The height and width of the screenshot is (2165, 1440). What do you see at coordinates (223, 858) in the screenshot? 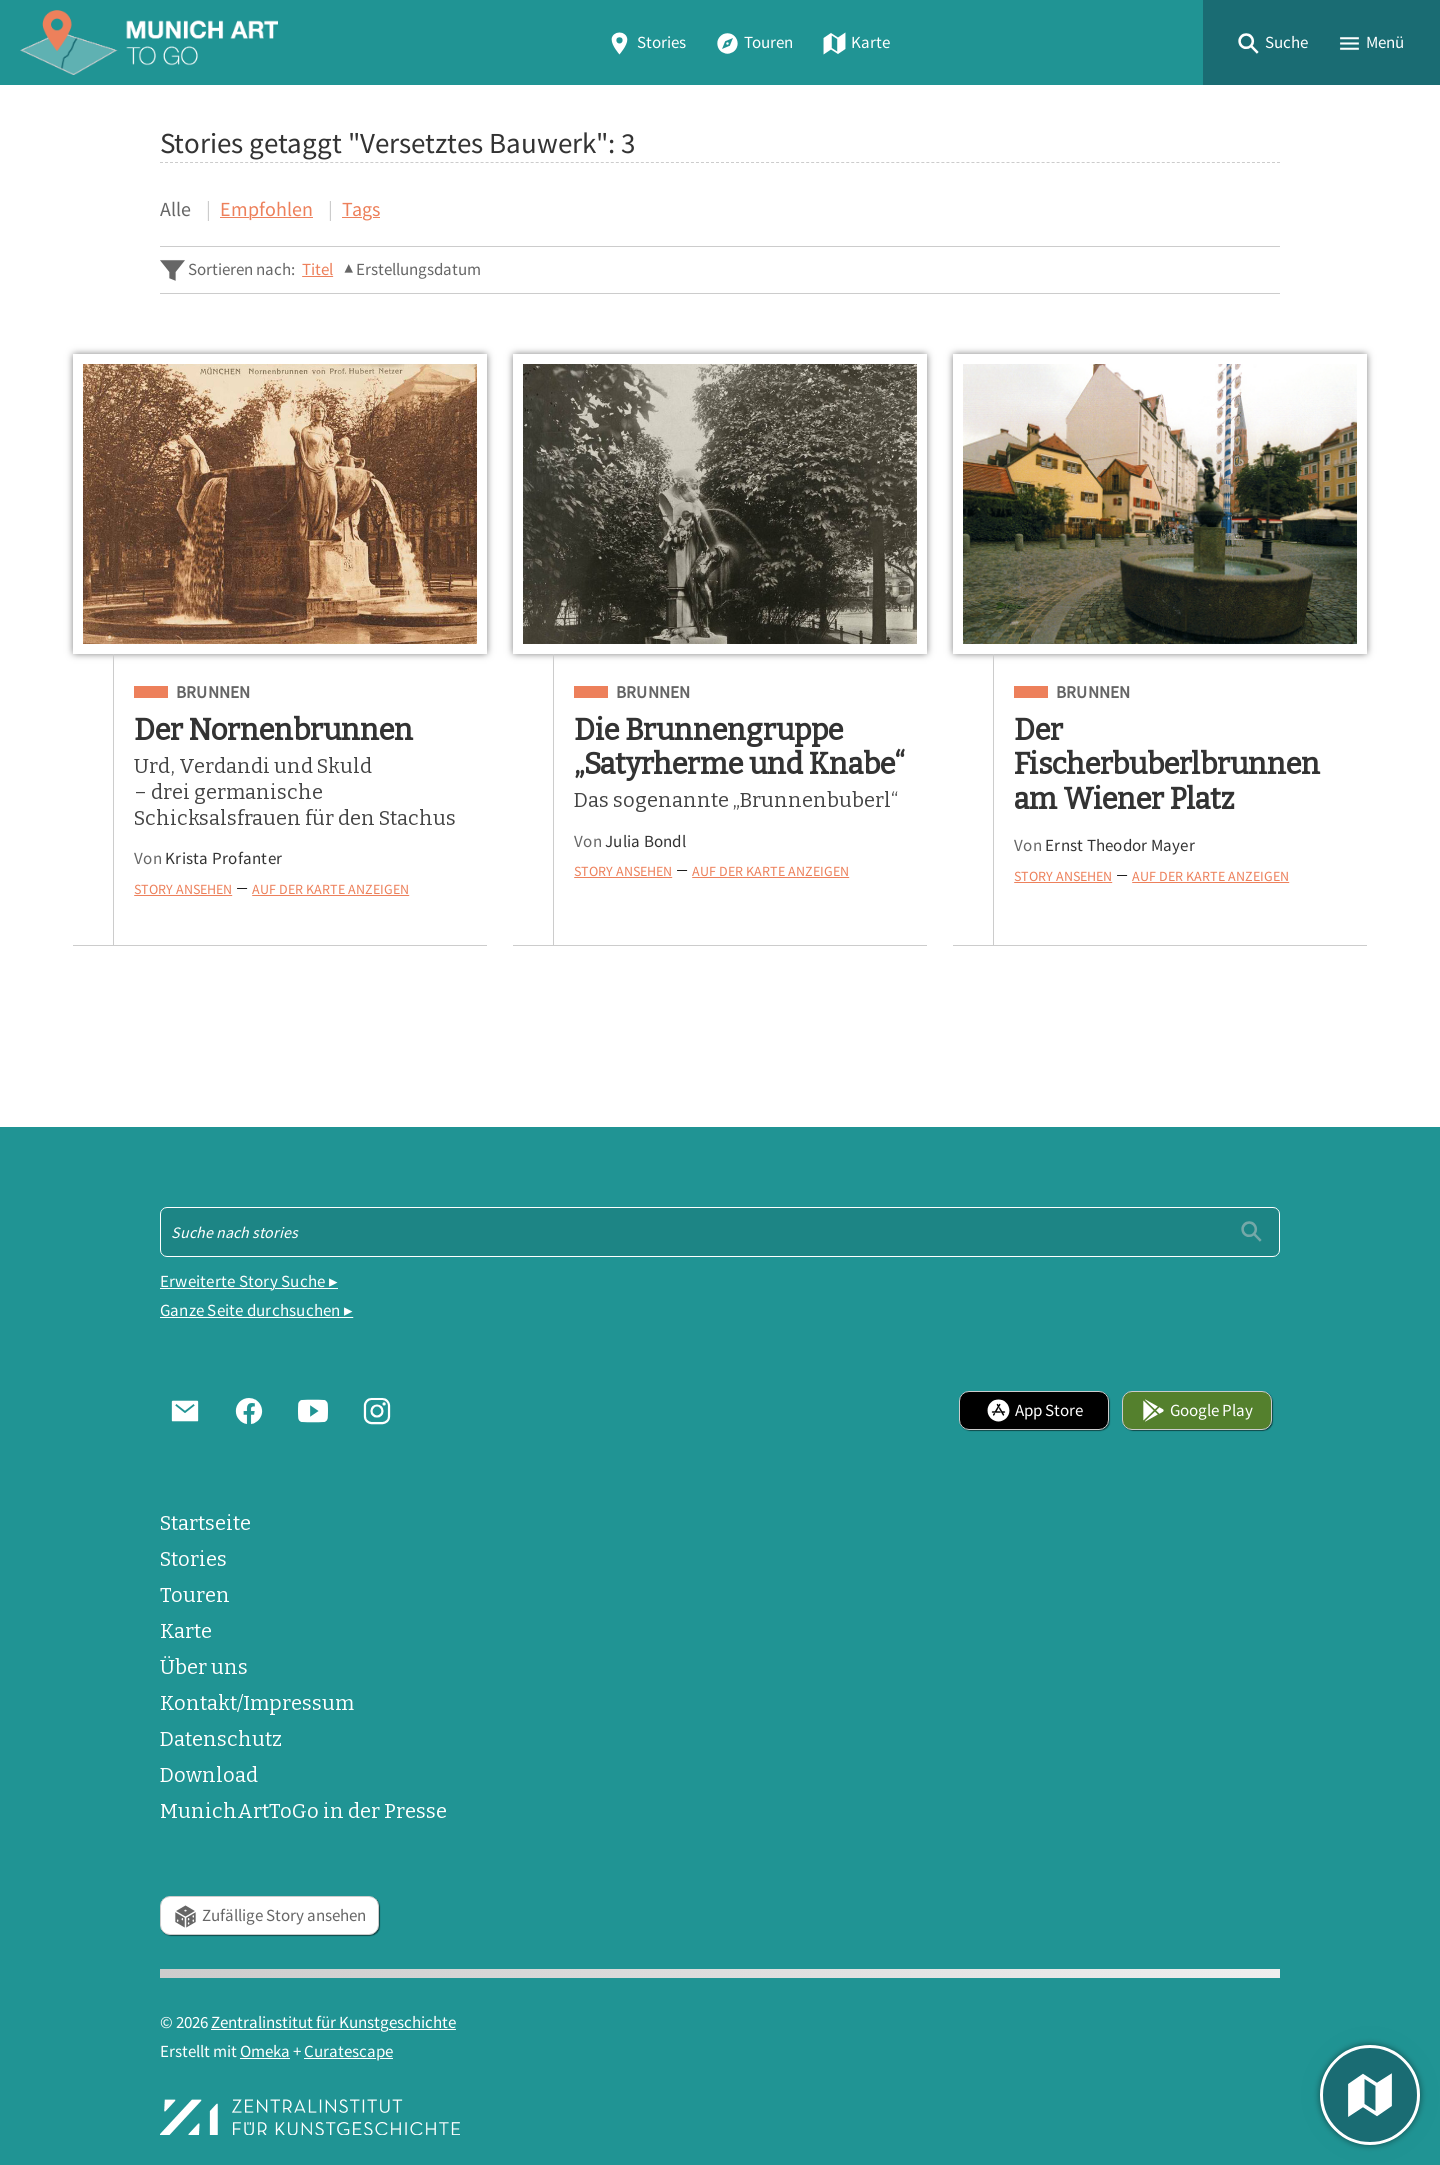
I see `Krista Profanter` at bounding box center [223, 858].